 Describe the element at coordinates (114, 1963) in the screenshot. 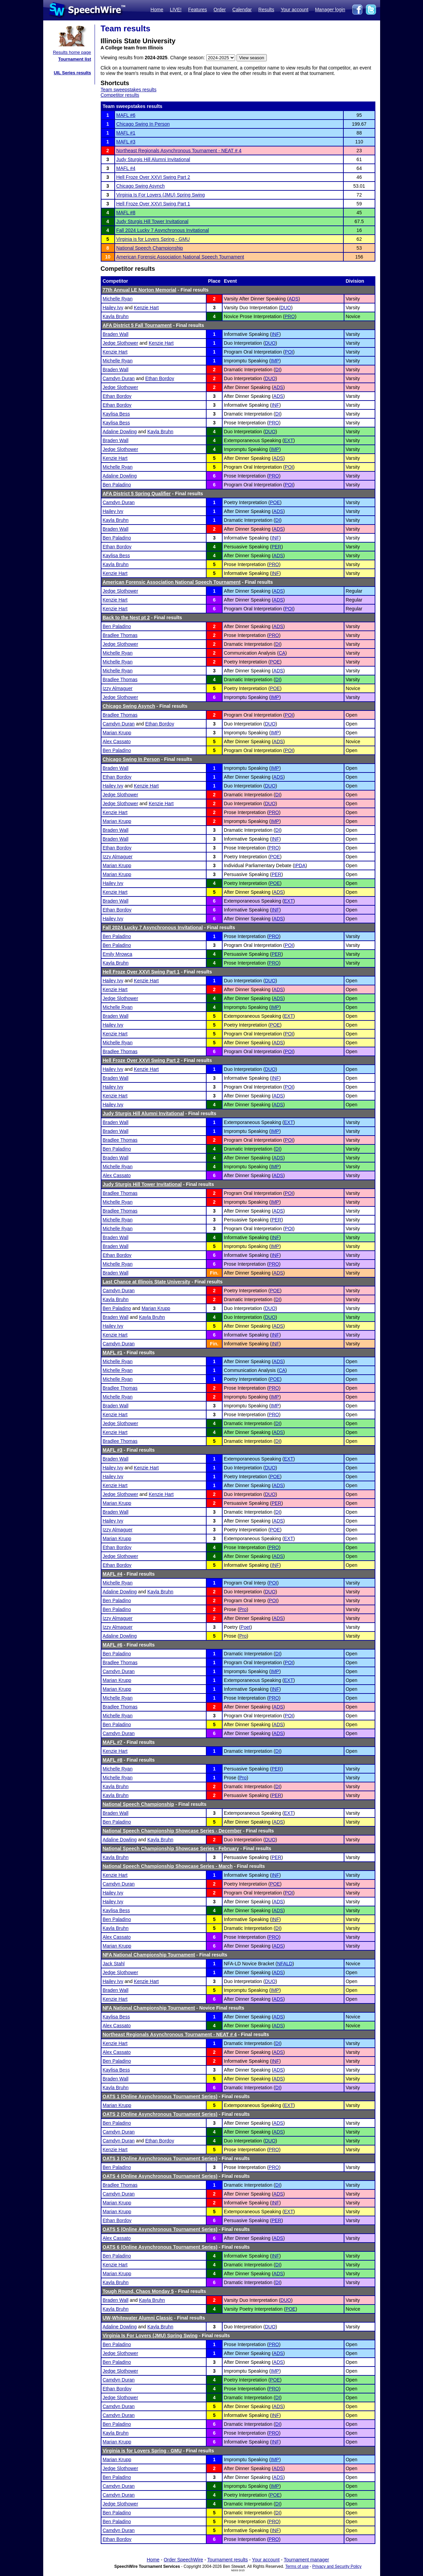

I see `Jack Stahl` at that location.